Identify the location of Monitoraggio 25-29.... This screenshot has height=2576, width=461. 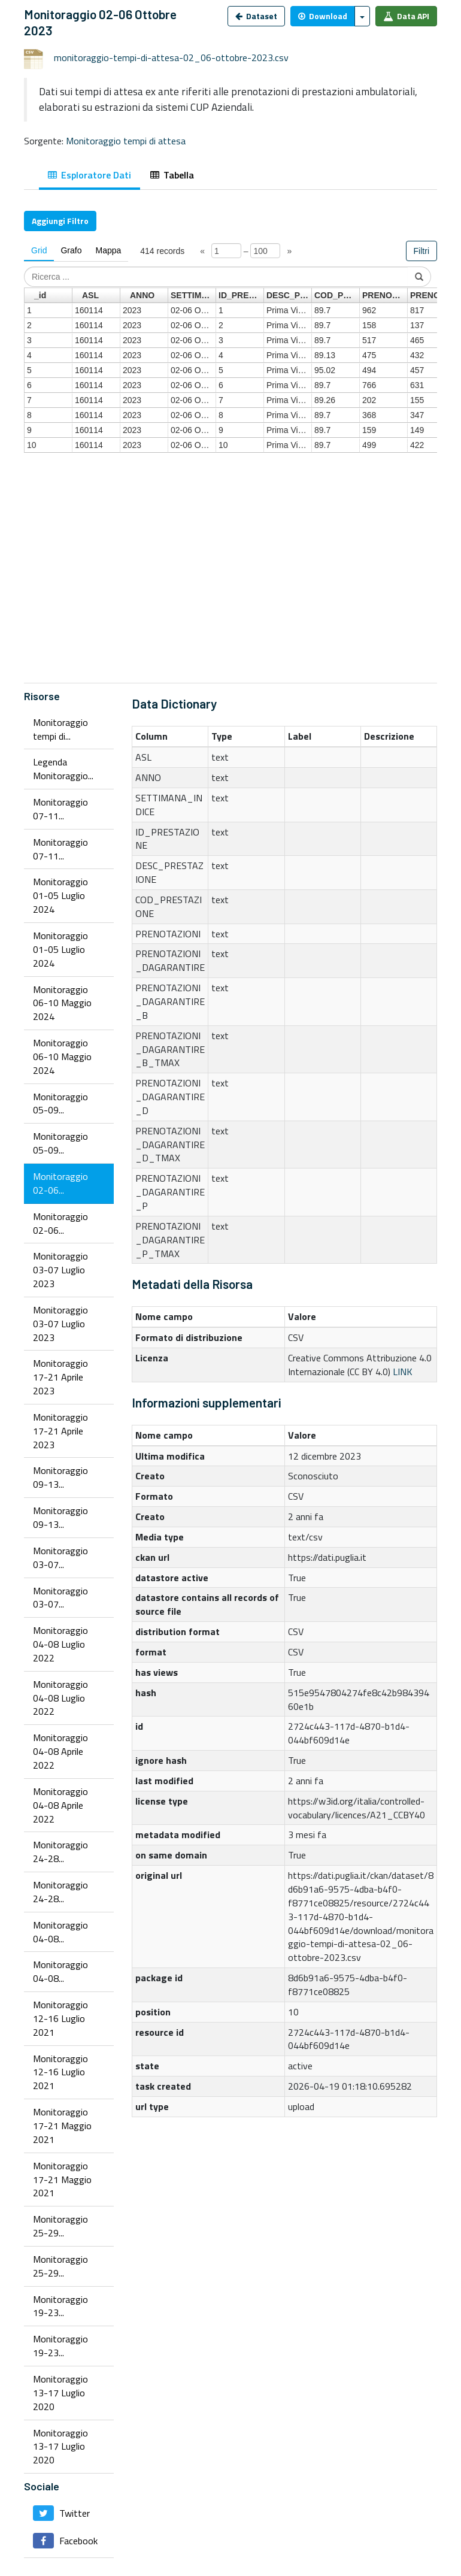
(60, 2226).